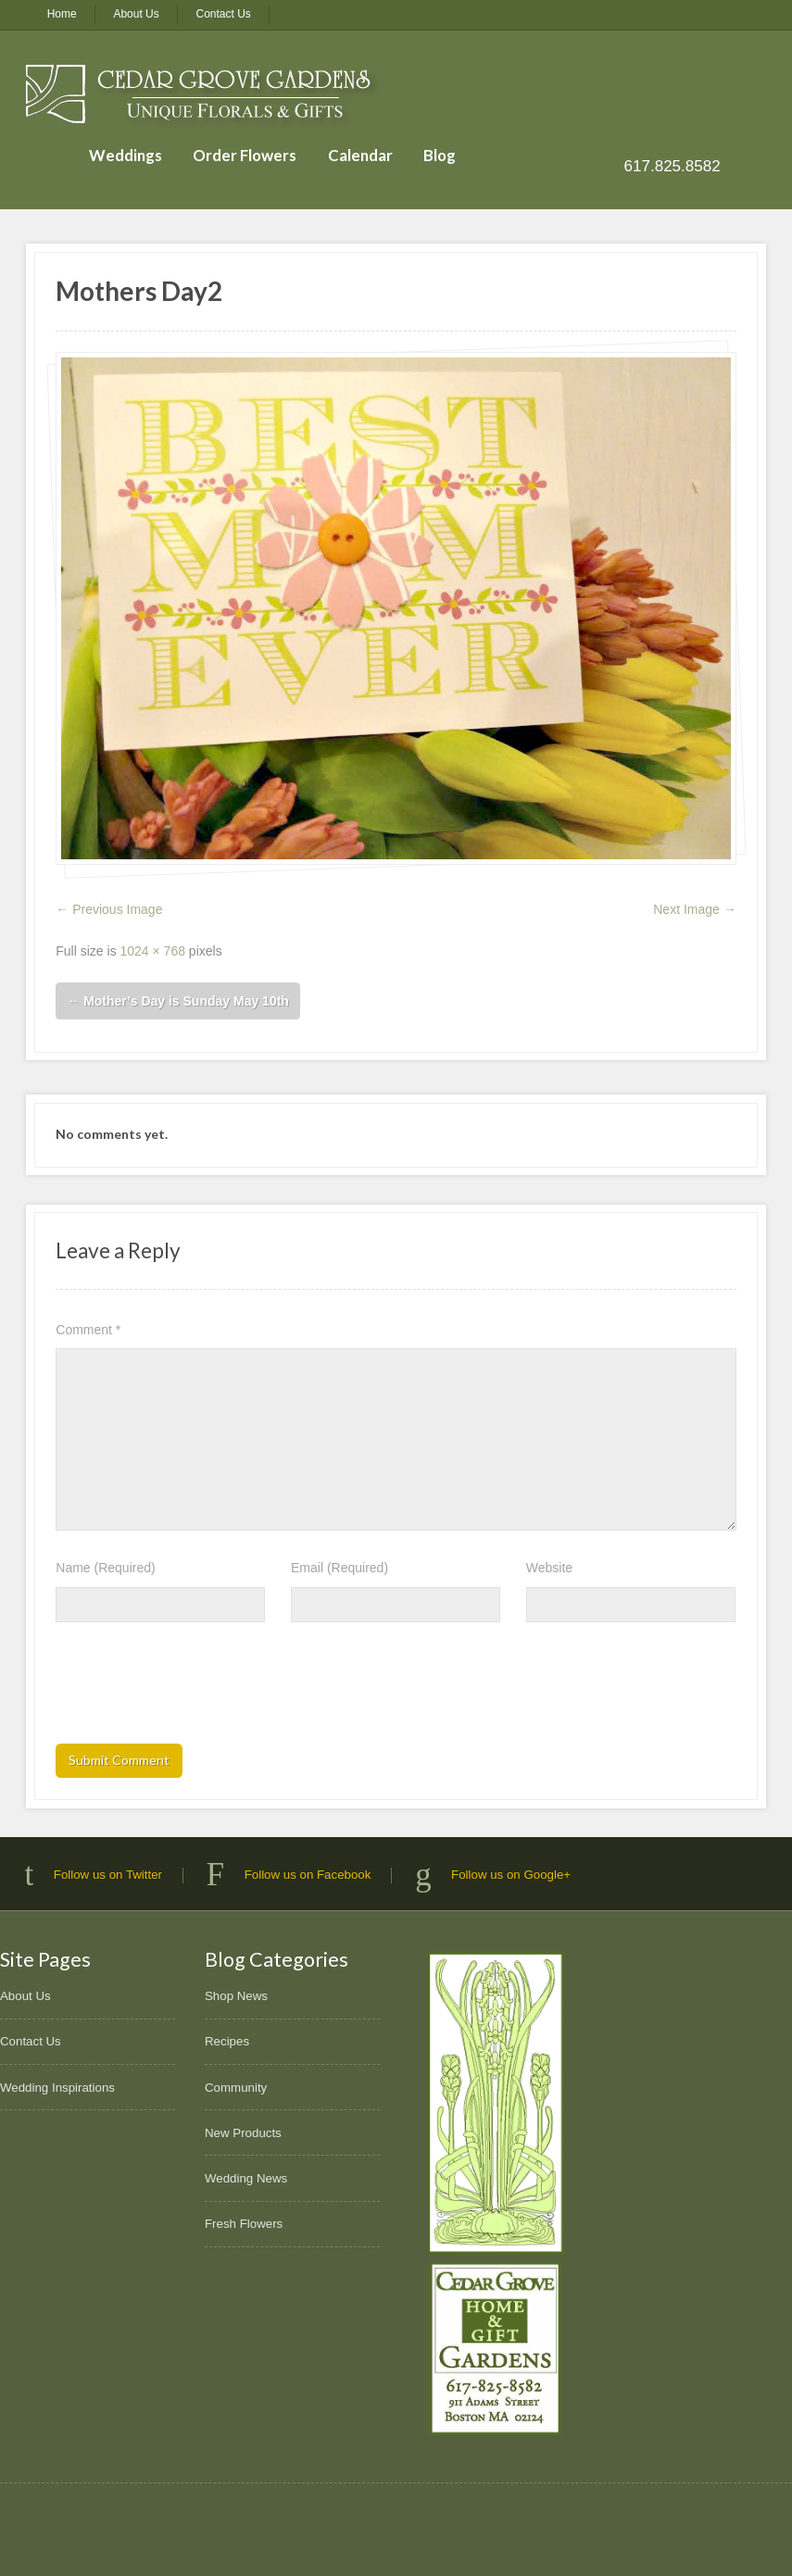  Describe the element at coordinates (339, 1567) in the screenshot. I see `Email` at that location.